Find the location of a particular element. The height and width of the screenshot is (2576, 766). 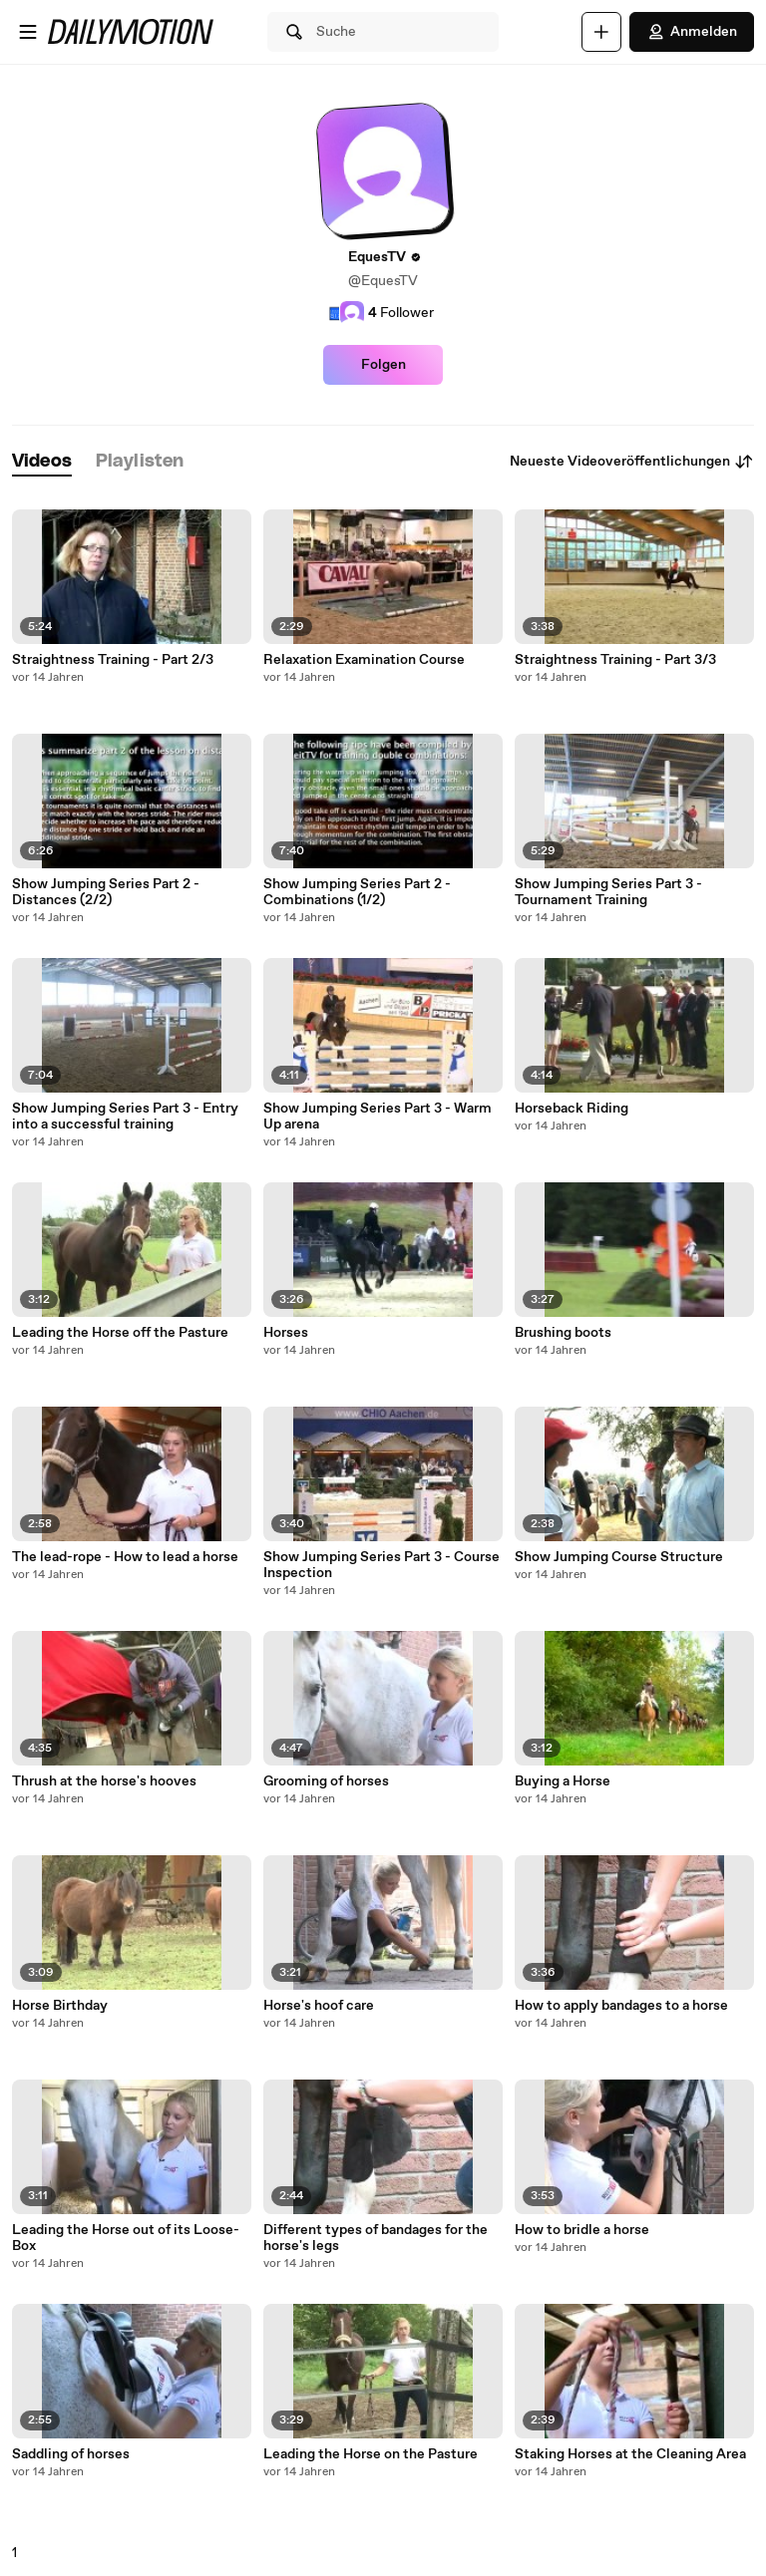

How to bridle a horse is located at coordinates (582, 2230).